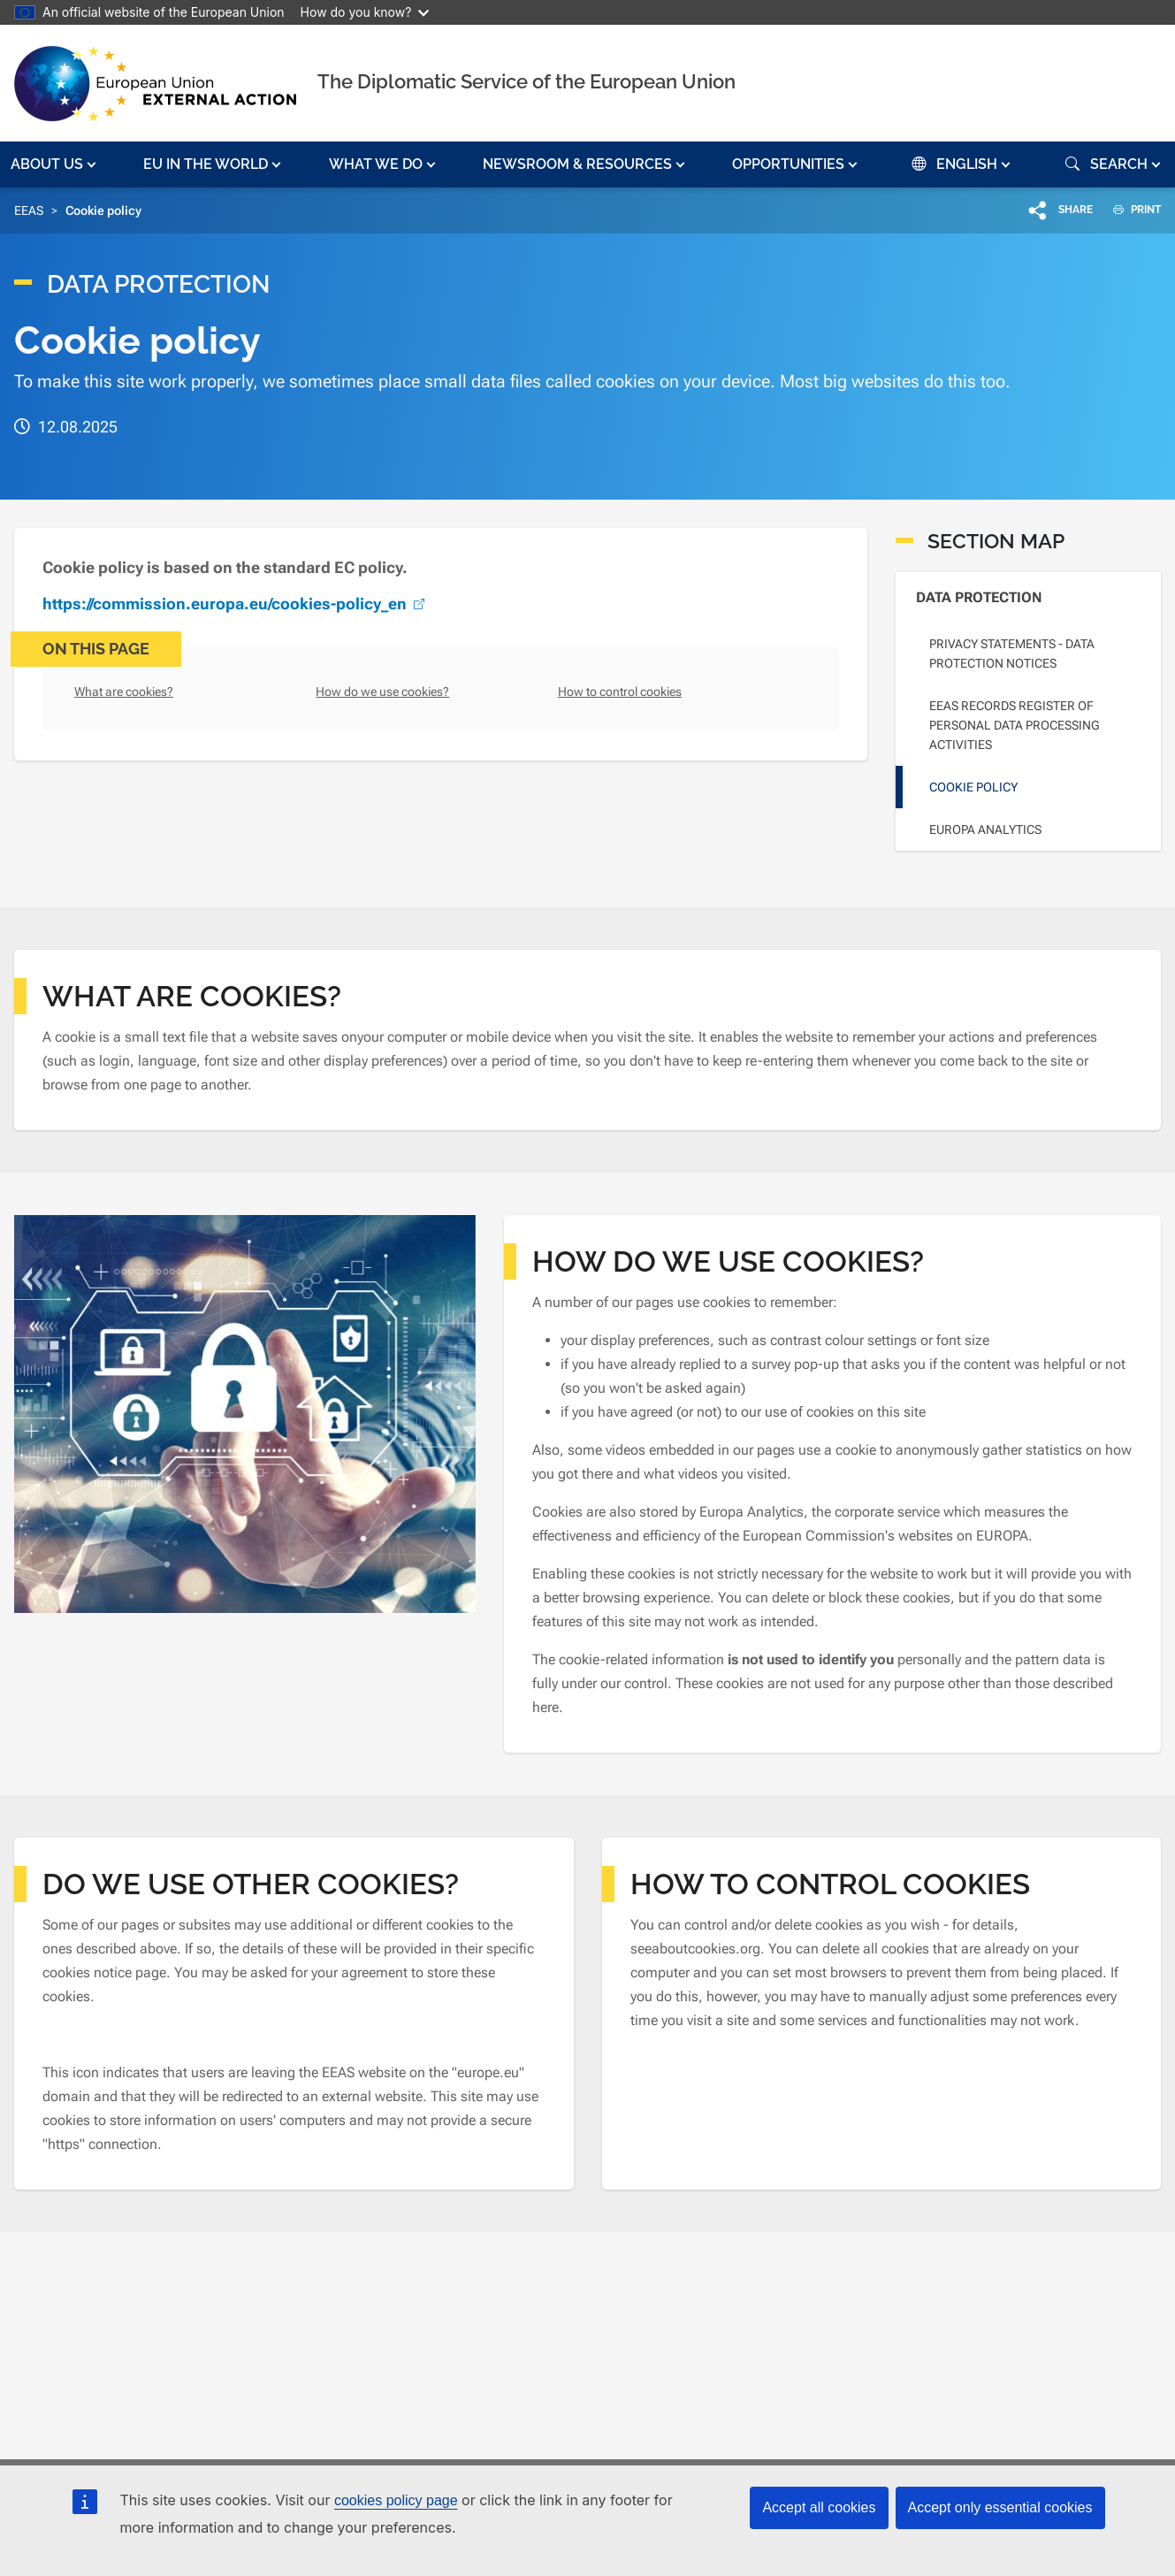 This screenshot has height=2576, width=1175. Describe the element at coordinates (1000, 2507) in the screenshot. I see `Accept only essential cookies` at that location.